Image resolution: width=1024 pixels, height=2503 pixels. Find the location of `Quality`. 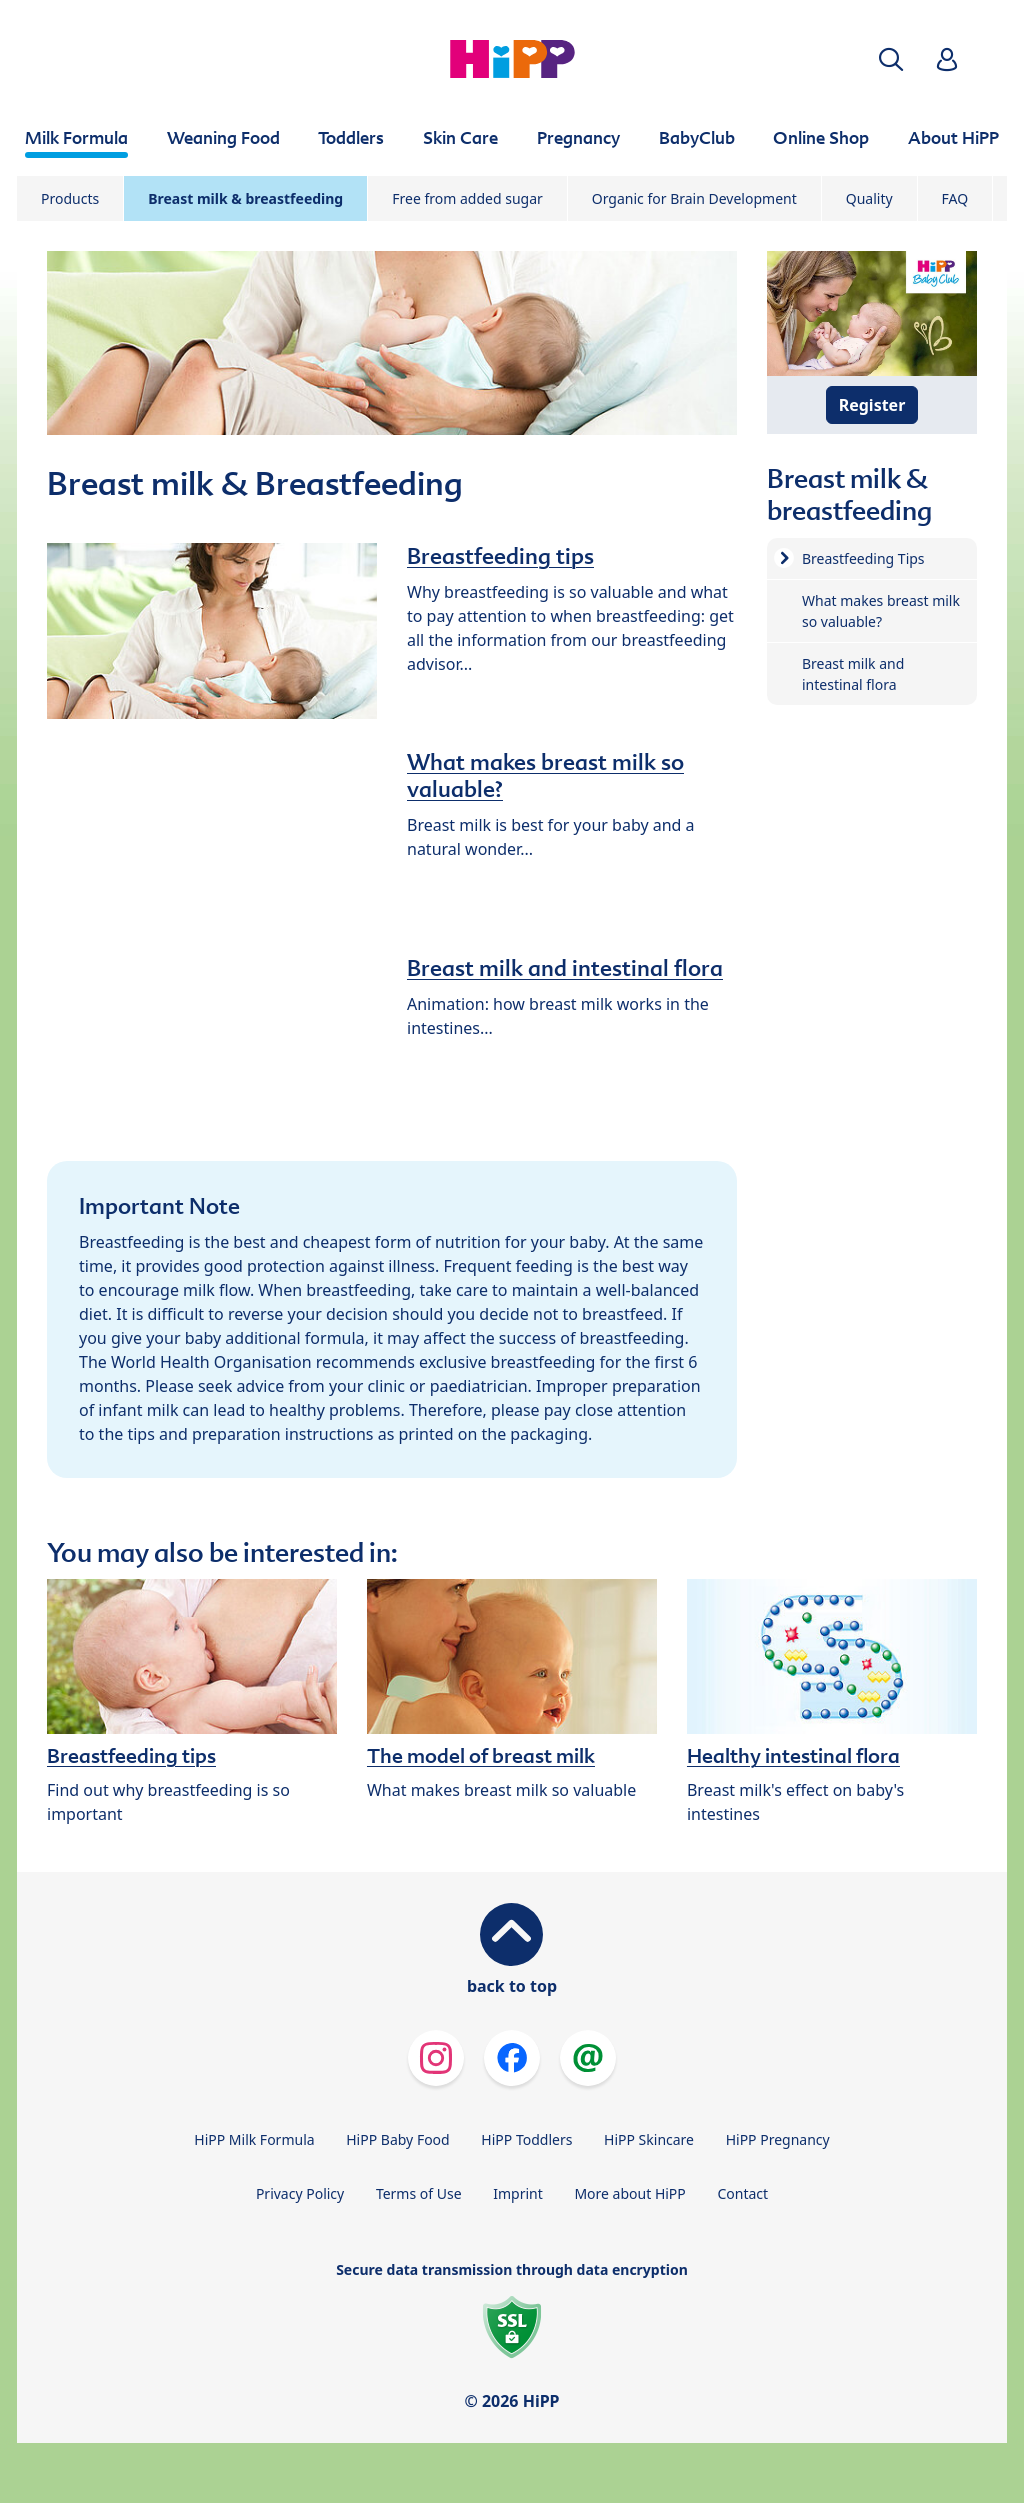

Quality is located at coordinates (869, 198).